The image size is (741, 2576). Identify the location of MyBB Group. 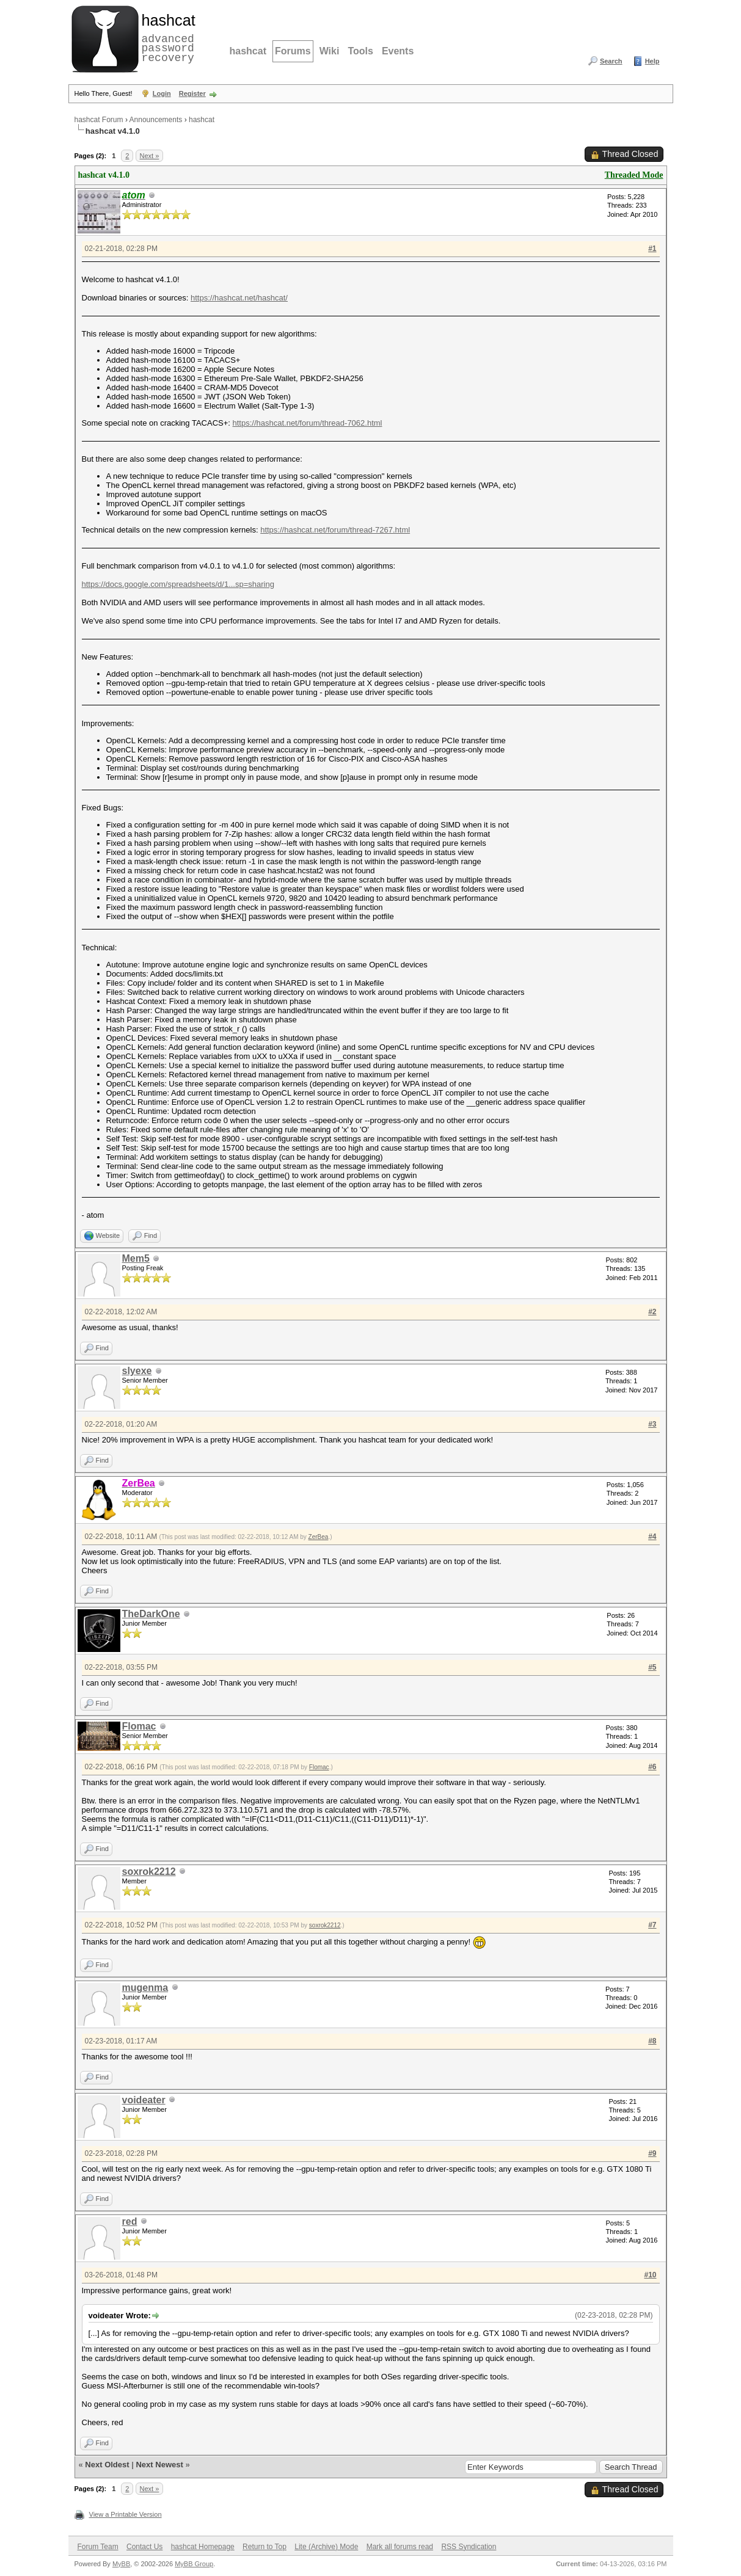
(194, 2563).